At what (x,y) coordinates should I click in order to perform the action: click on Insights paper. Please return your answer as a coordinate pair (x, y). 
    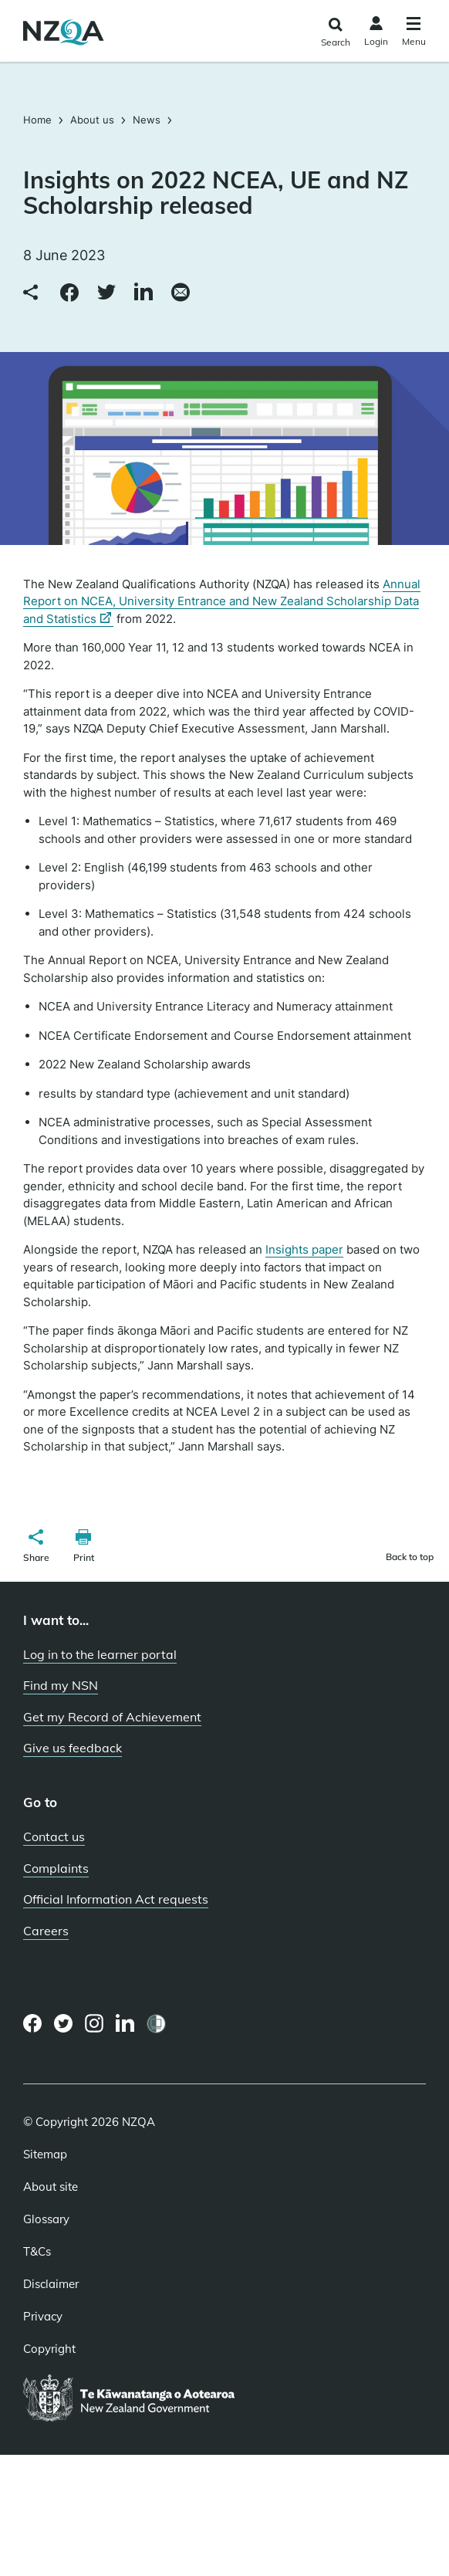
    Looking at the image, I should click on (304, 1249).